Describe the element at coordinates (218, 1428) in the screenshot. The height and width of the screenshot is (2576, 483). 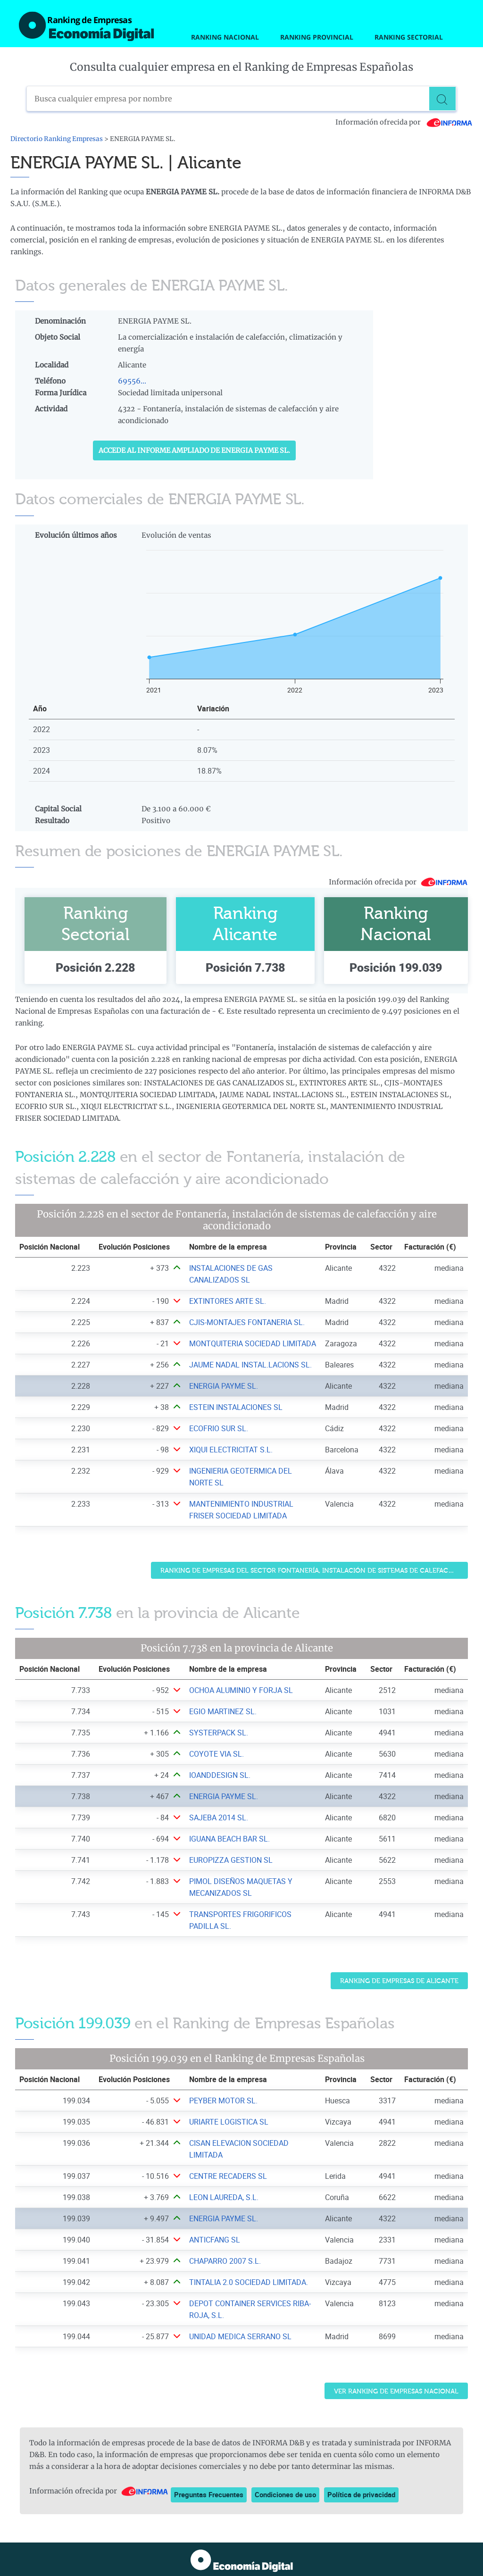
I see `ECOFRIO SUR SL. [Ver ficha de ECOFRIO SUR SL.]` at that location.